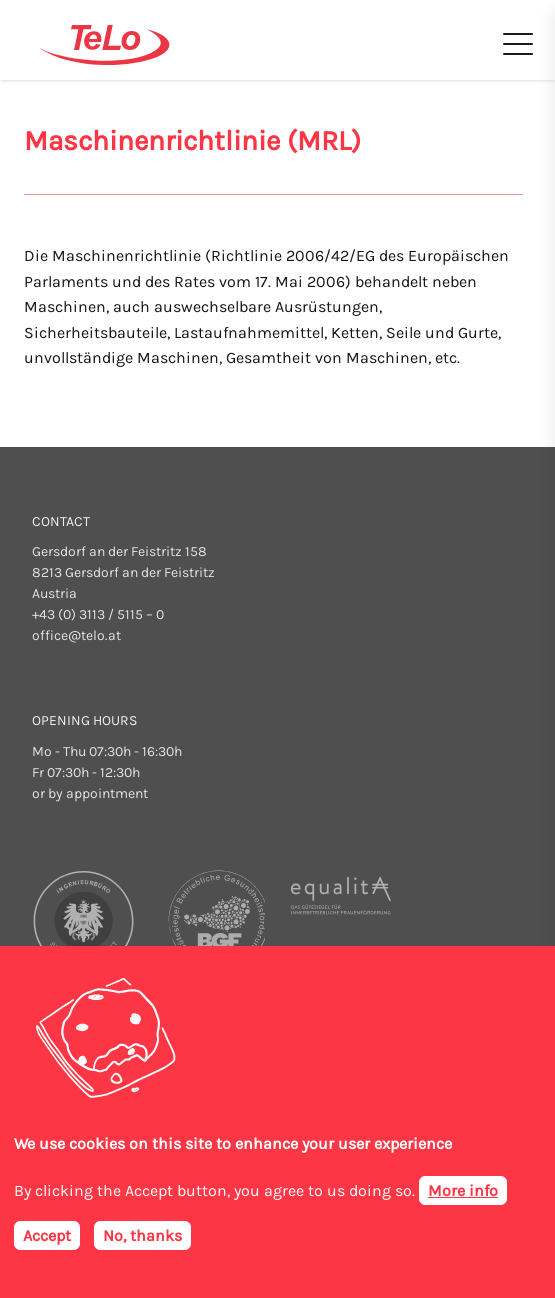 The height and width of the screenshot is (1298, 555). I want to click on Accept, so click(47, 1237).